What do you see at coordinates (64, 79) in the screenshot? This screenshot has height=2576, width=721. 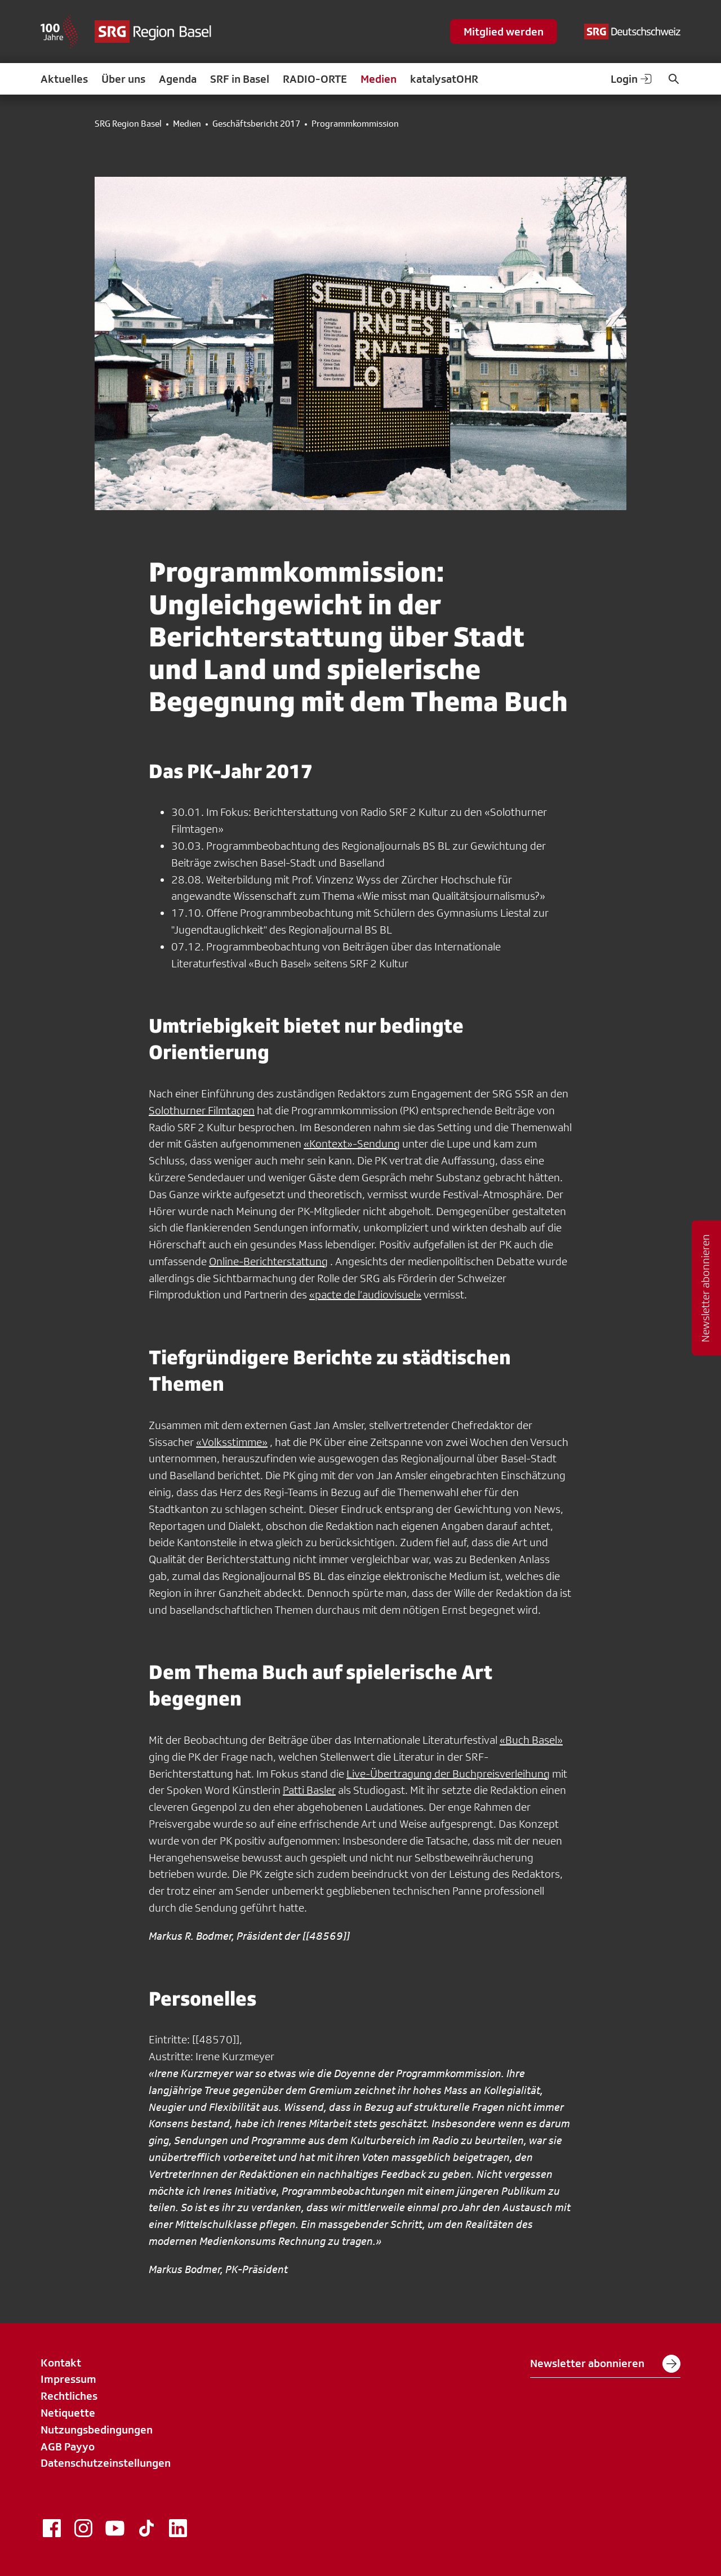 I see `Aktuelles` at bounding box center [64, 79].